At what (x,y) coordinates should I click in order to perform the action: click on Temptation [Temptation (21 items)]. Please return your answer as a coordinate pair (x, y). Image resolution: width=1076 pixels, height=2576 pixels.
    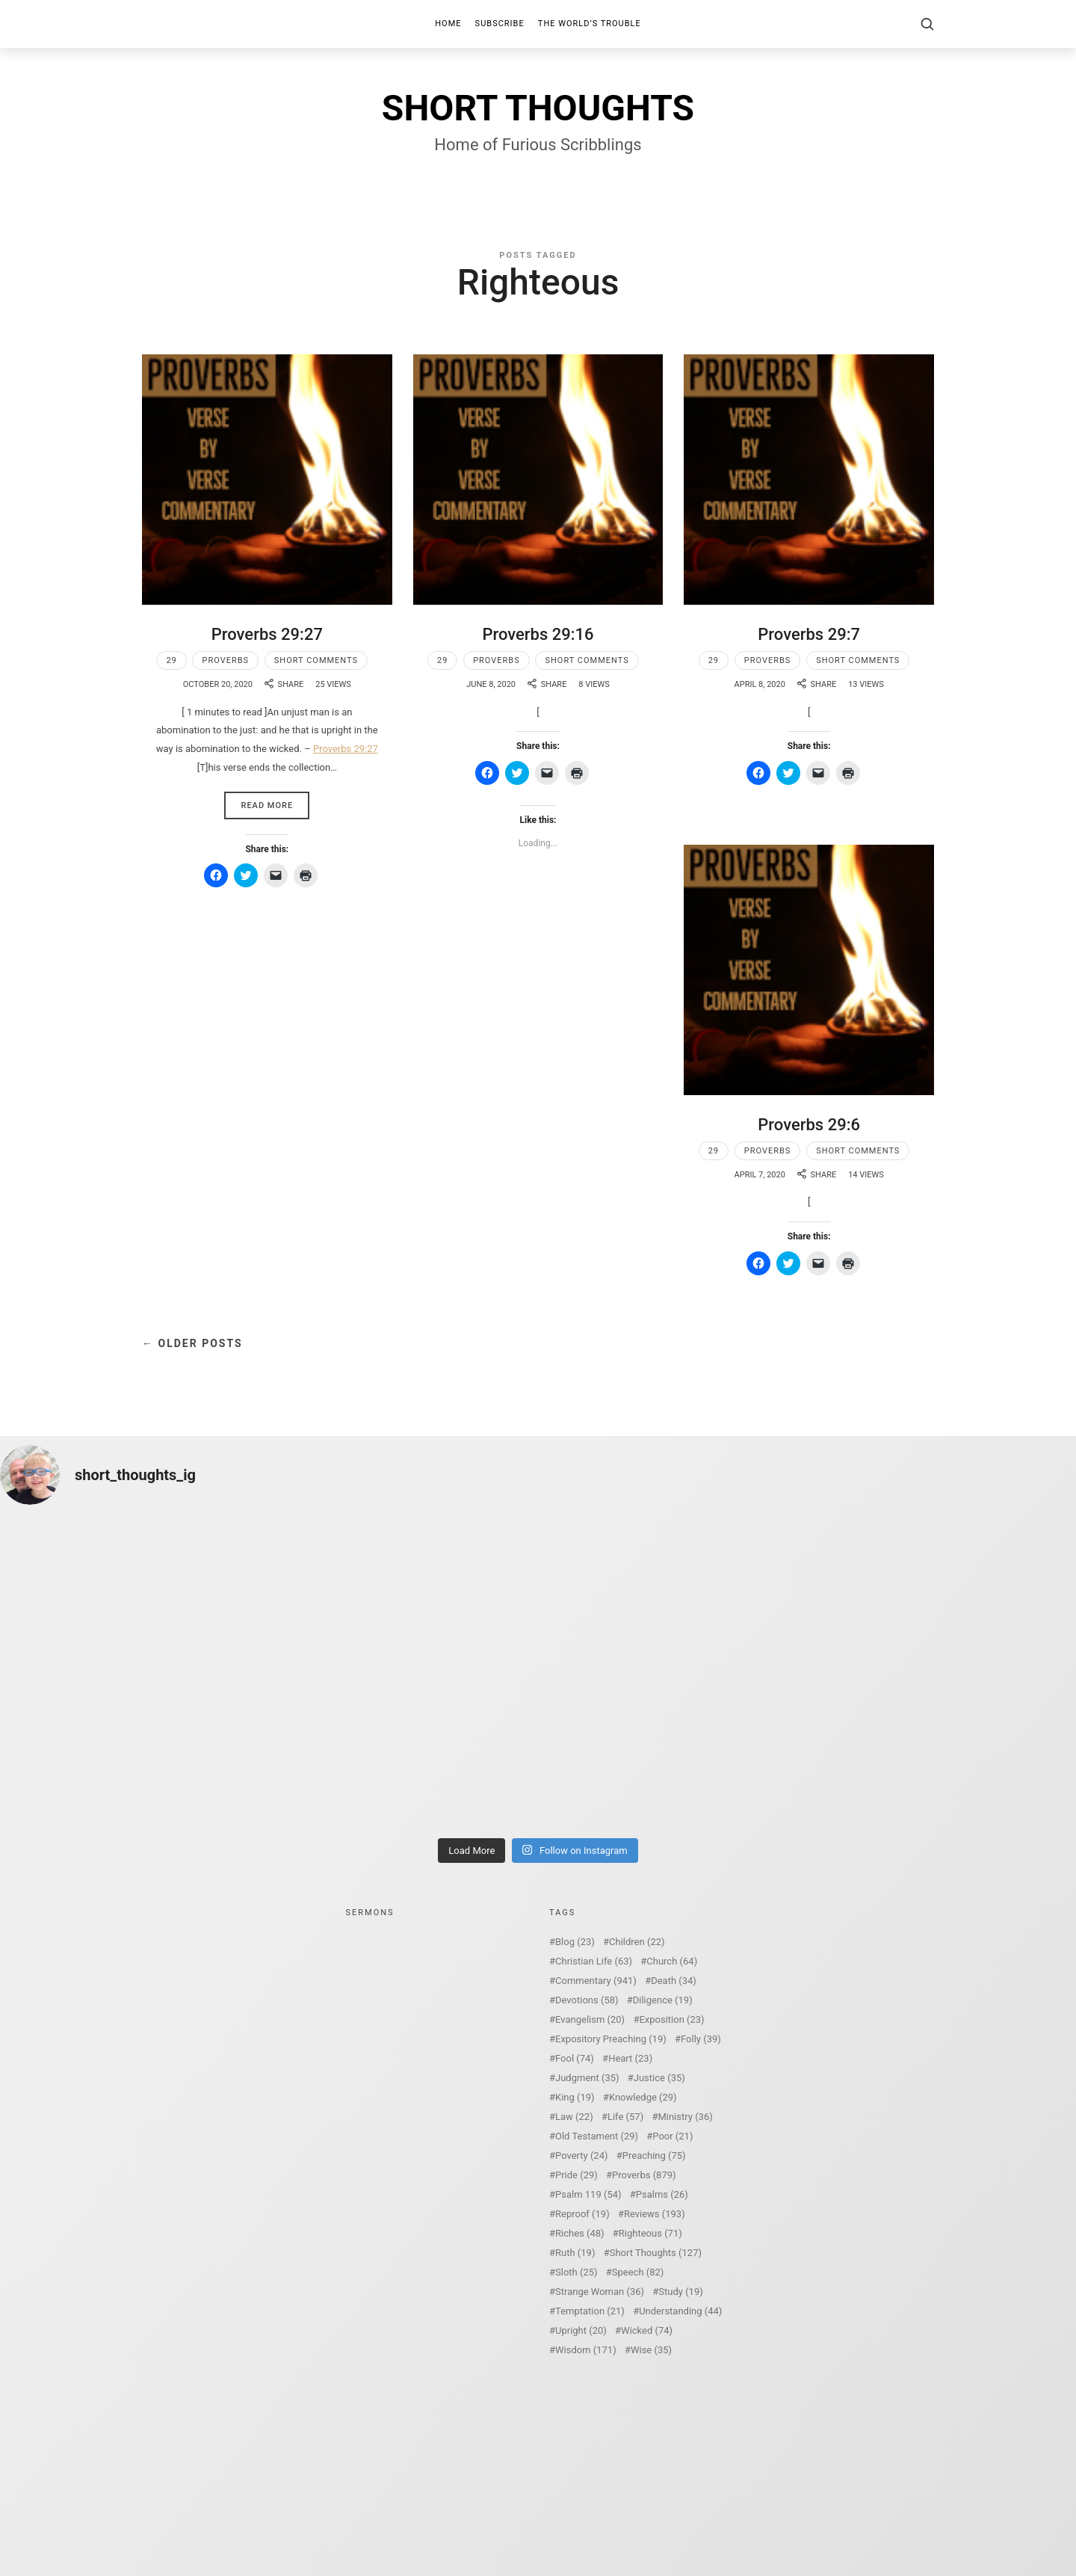
    Looking at the image, I should click on (590, 2311).